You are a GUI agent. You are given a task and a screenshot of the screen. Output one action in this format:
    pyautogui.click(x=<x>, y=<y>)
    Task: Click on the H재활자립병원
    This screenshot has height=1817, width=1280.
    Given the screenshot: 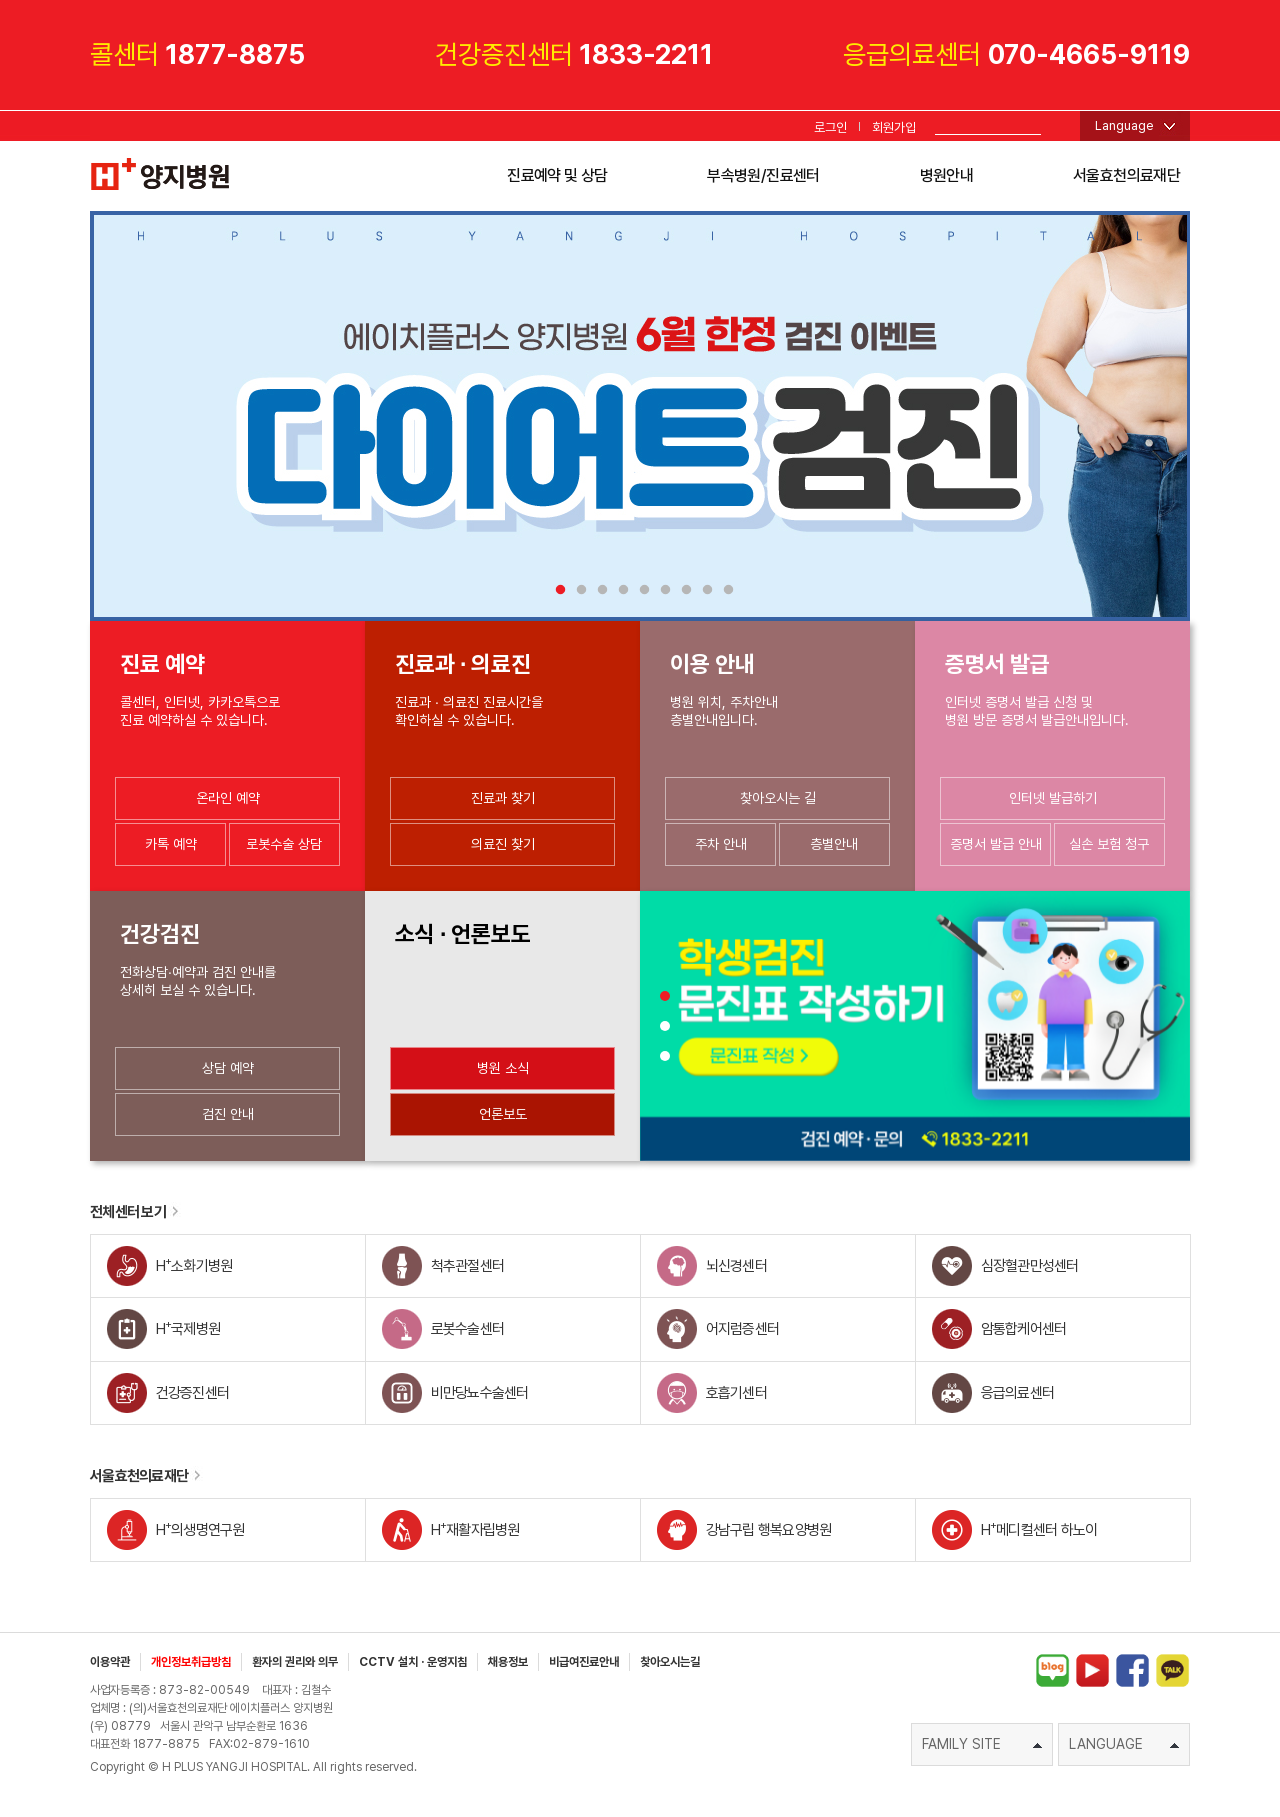 What is the action you would take?
    pyautogui.click(x=475, y=1528)
    